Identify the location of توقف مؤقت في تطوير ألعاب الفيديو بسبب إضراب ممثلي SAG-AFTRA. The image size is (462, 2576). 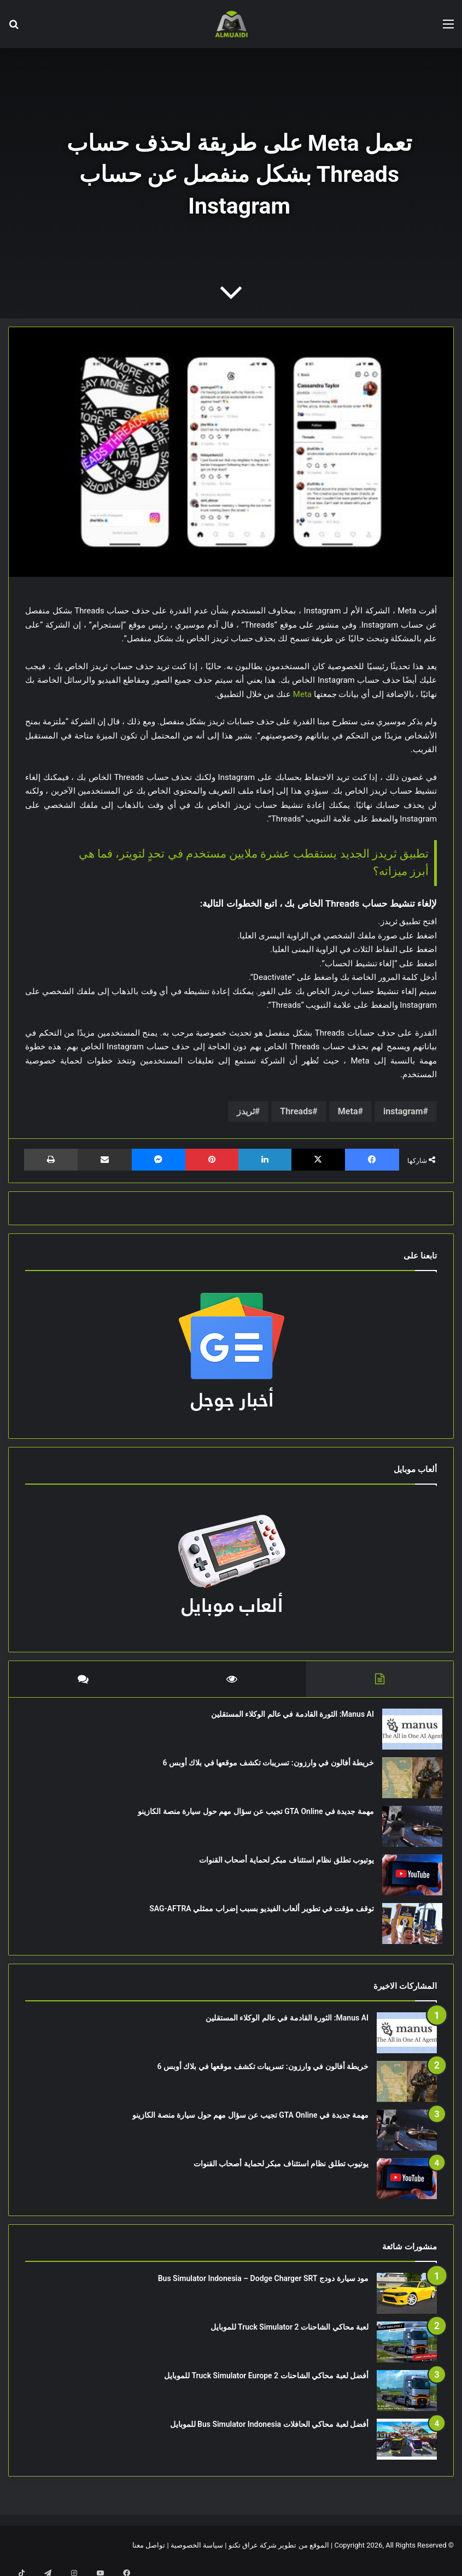
(256, 1914).